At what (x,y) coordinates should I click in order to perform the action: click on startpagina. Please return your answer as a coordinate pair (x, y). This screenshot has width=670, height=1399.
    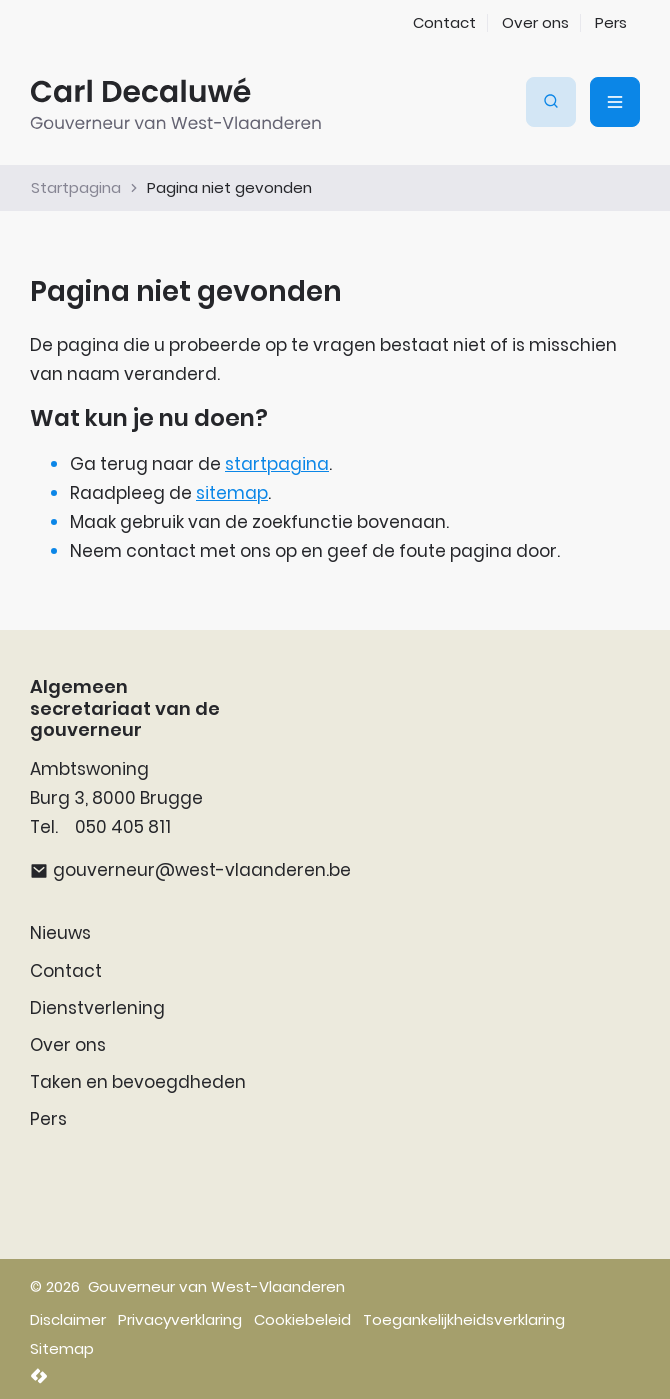
    Looking at the image, I should click on (277, 464).